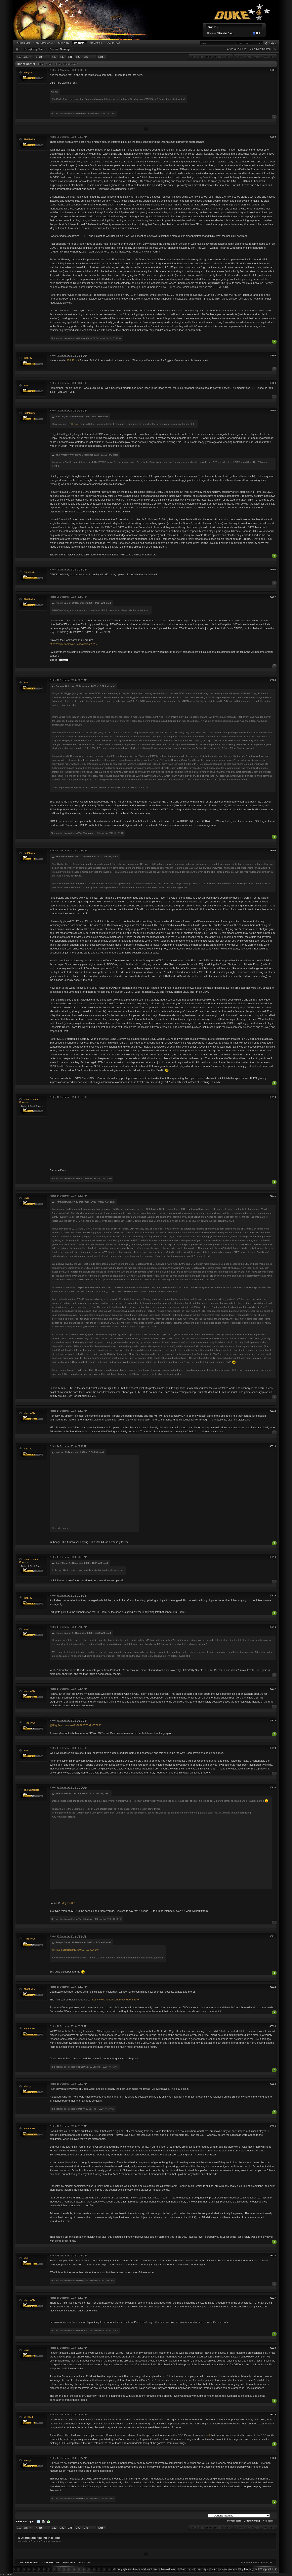  What do you see at coordinates (272, 2458) in the screenshot?
I see `#3930` at bounding box center [272, 2458].